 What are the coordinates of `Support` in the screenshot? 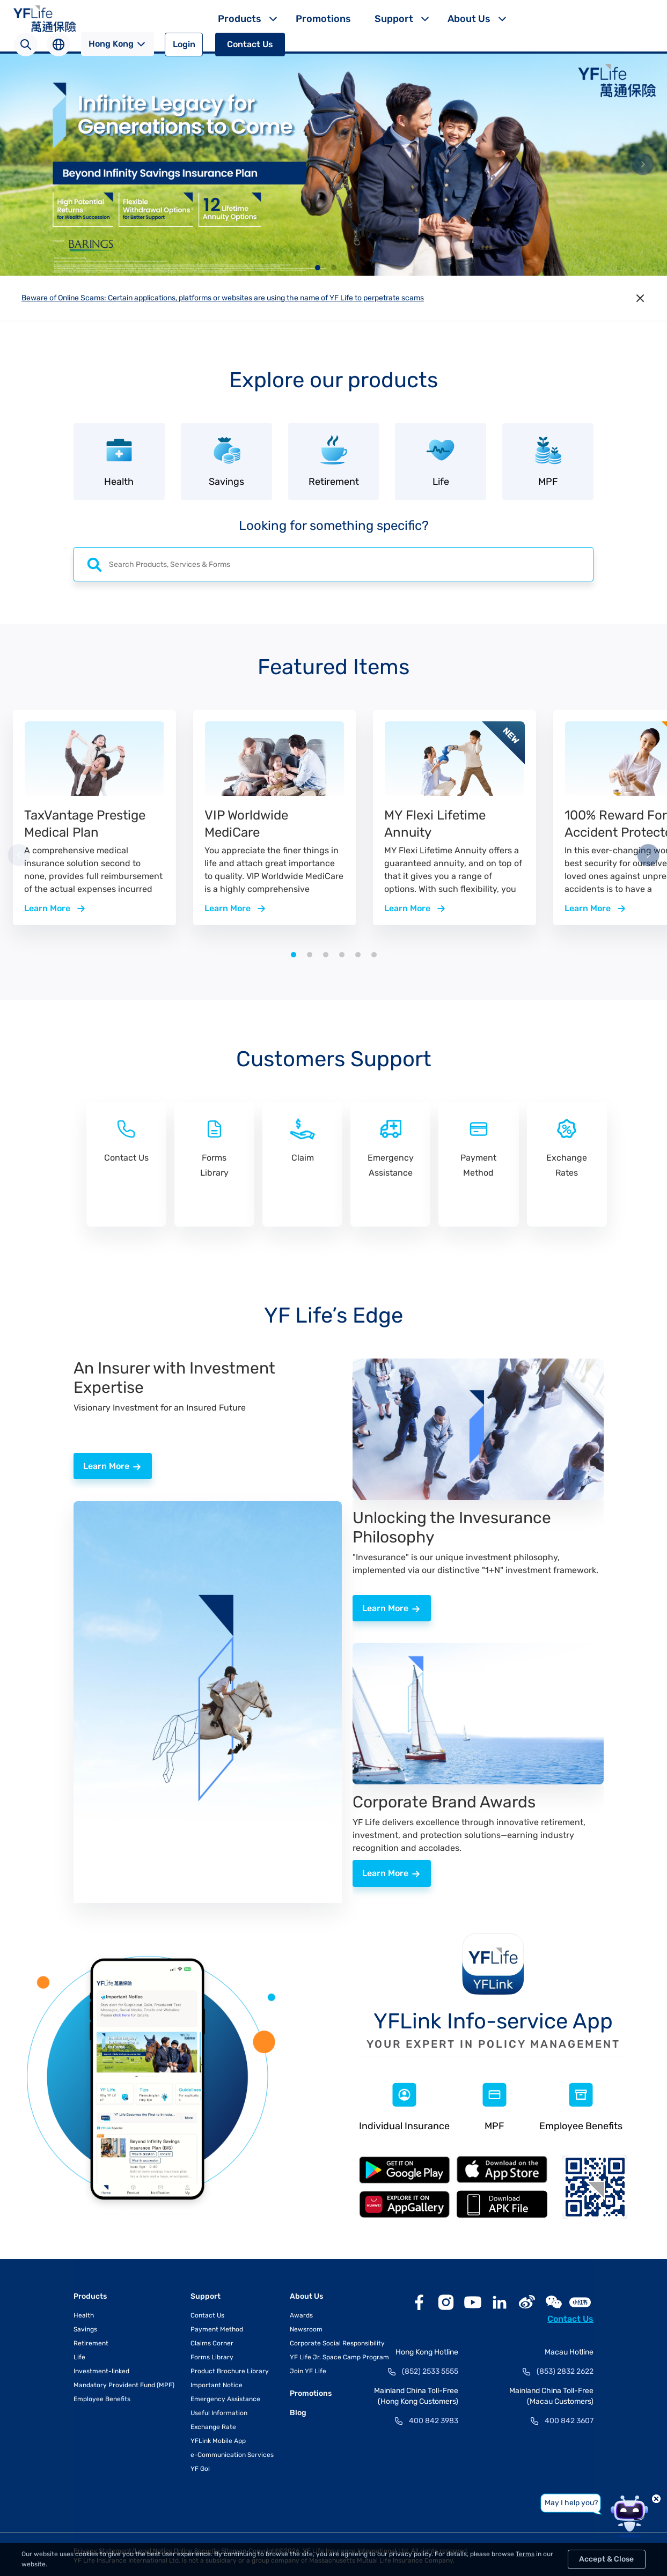 It's located at (394, 19).